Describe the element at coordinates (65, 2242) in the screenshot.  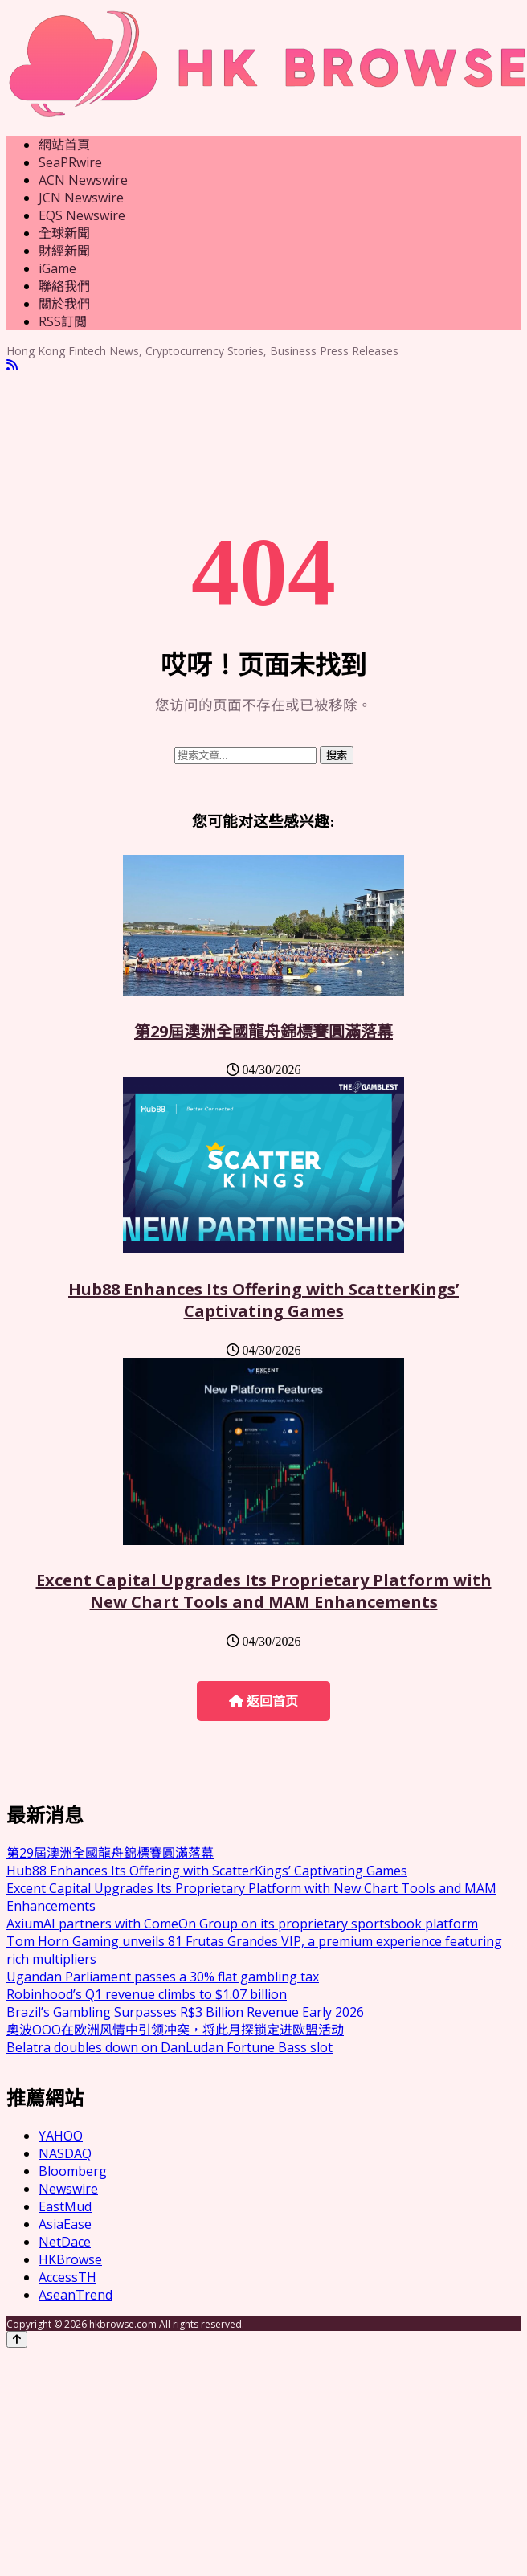
I see `NetDace` at that location.